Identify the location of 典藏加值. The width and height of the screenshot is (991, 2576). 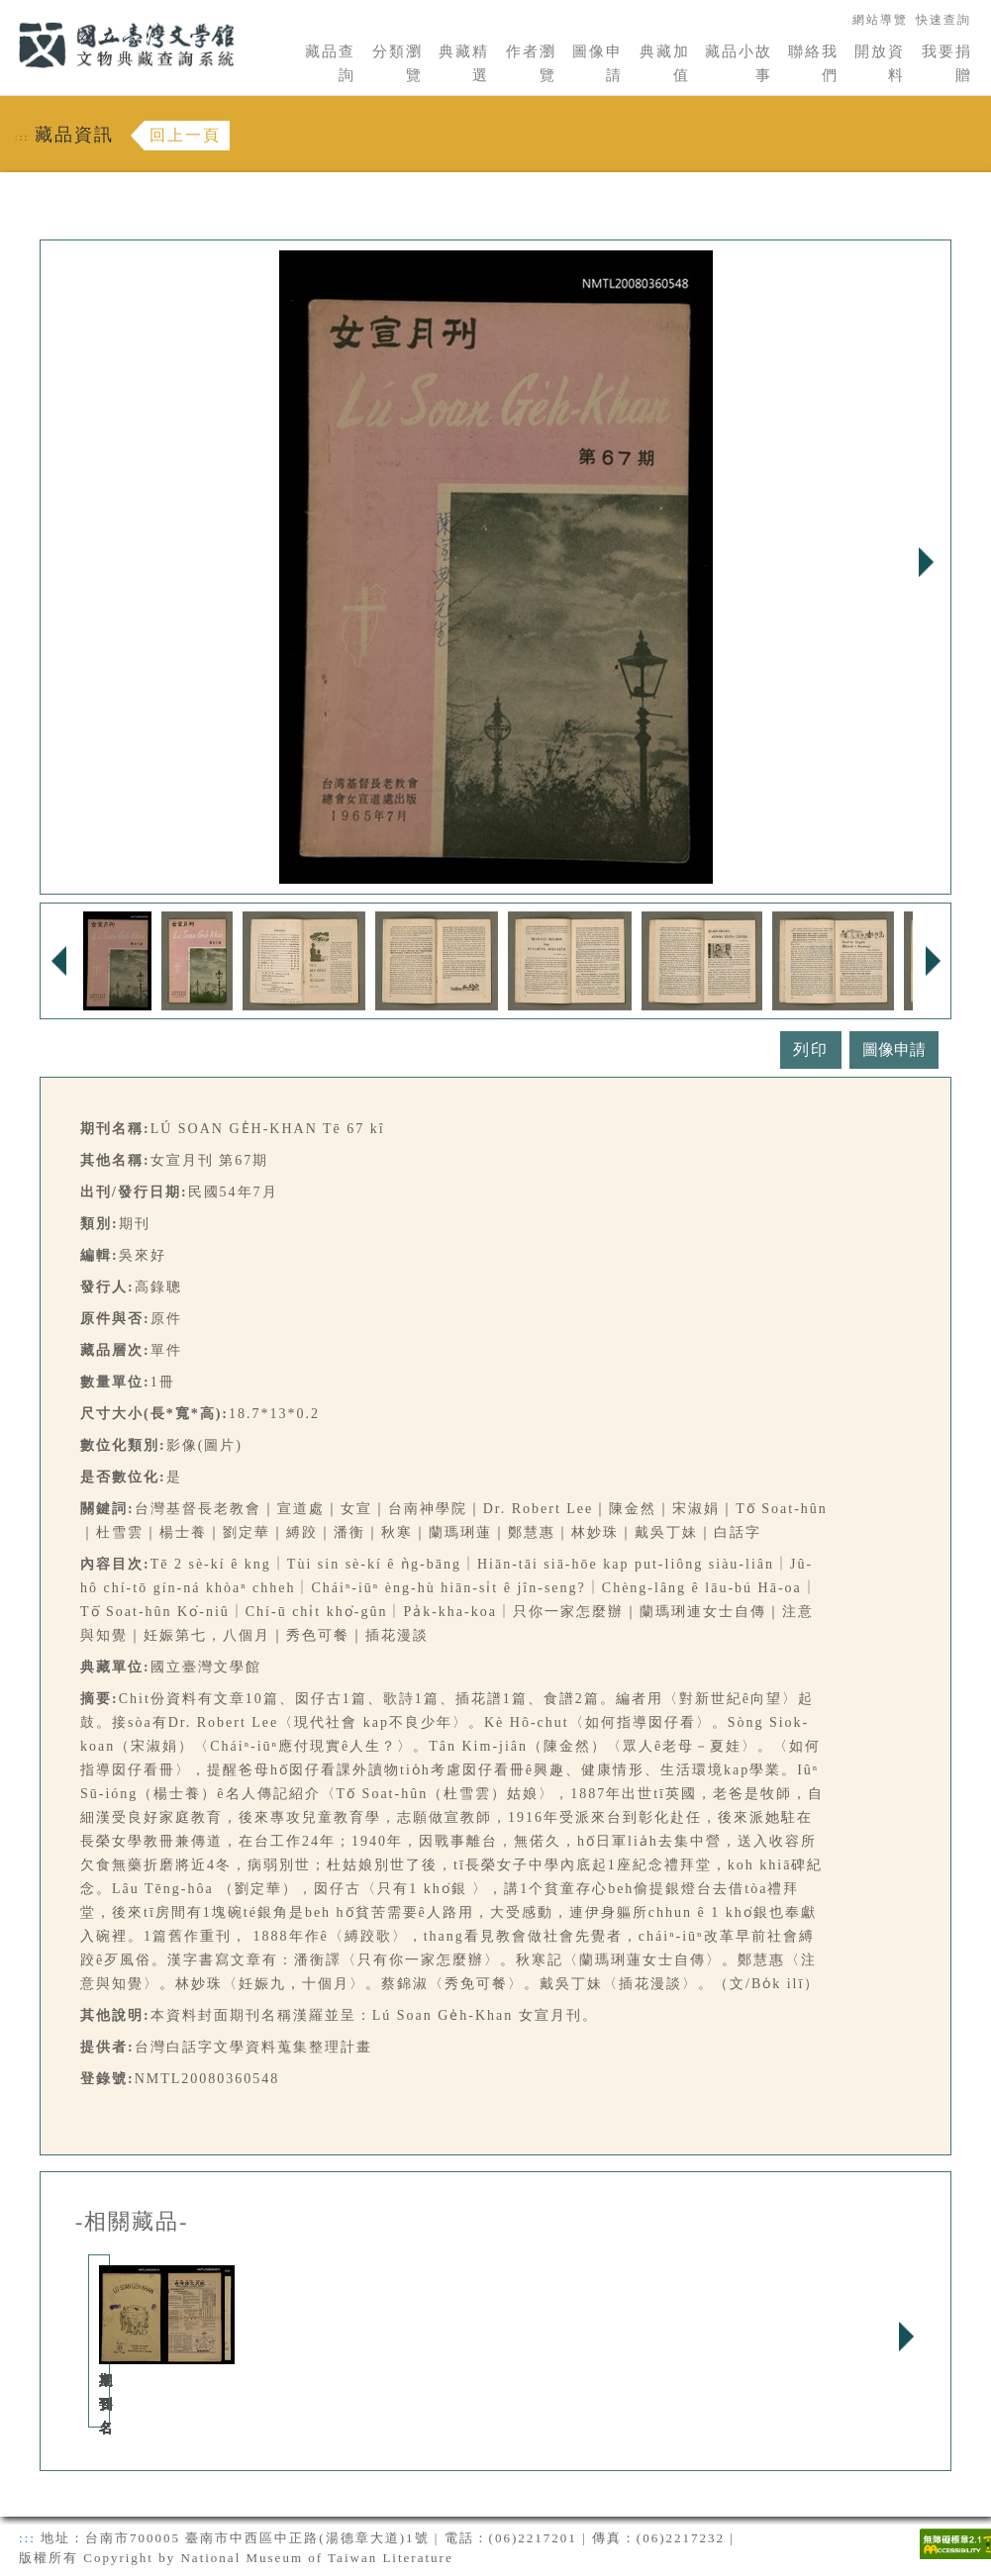
(665, 63).